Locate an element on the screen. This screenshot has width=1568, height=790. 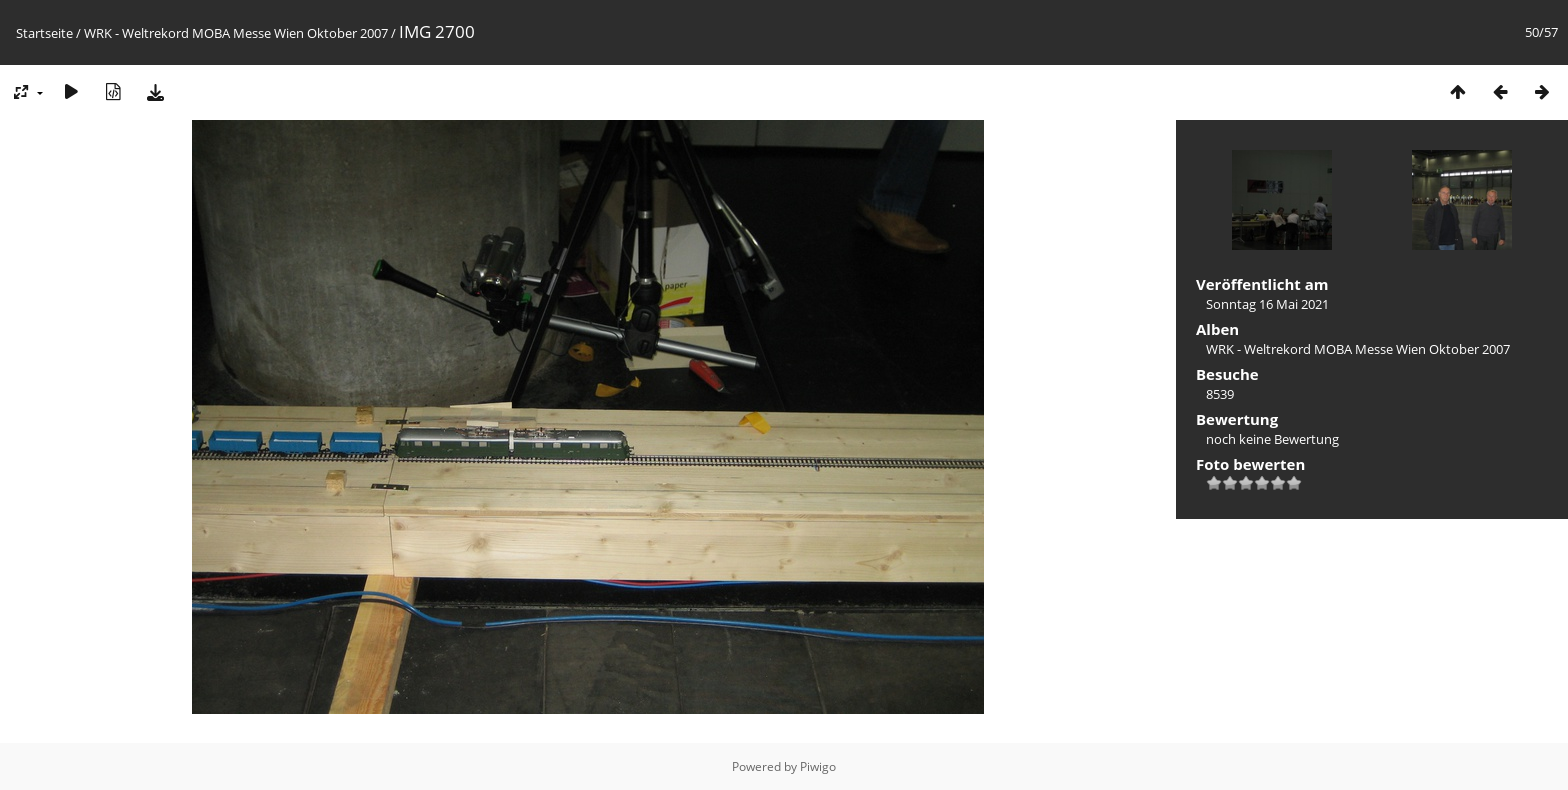
Startseite is located at coordinates (44, 33).